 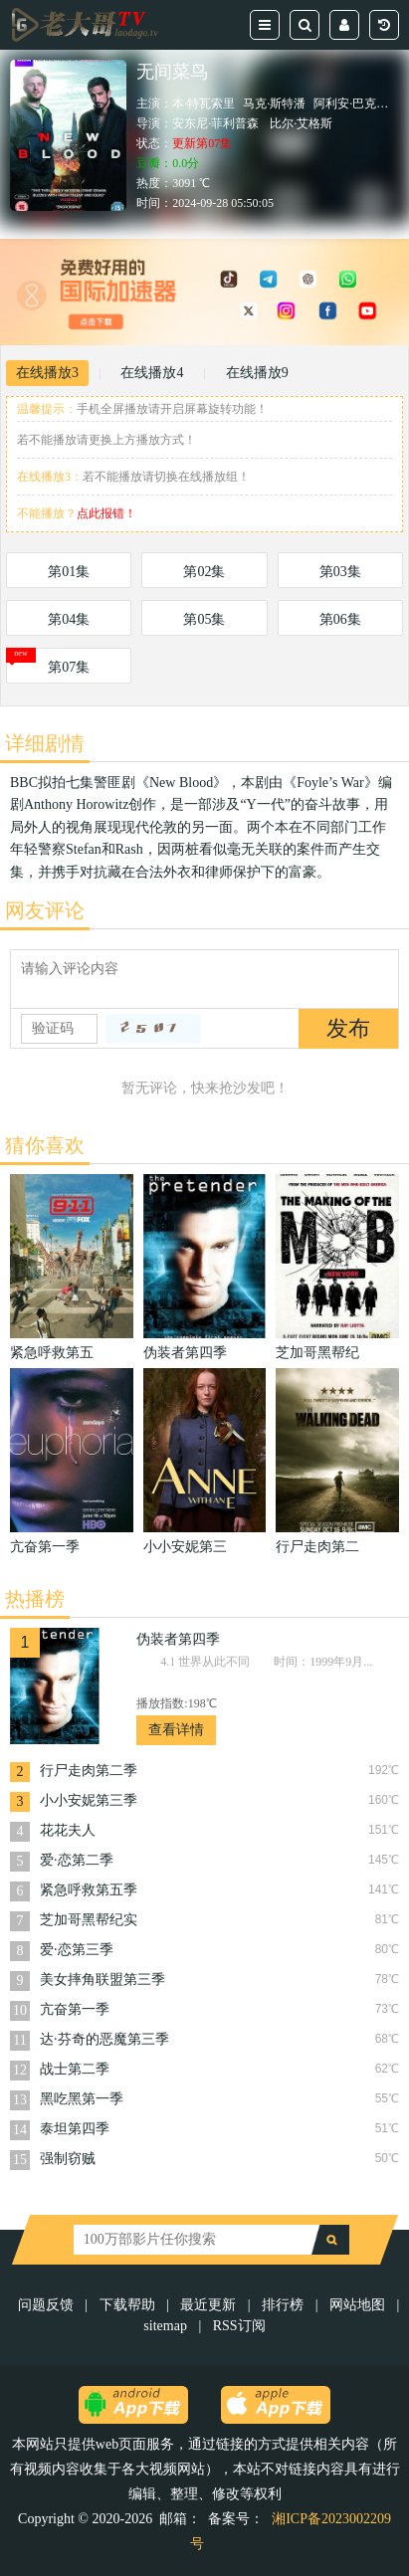 What do you see at coordinates (340, 619) in the screenshot?
I see `第06集` at bounding box center [340, 619].